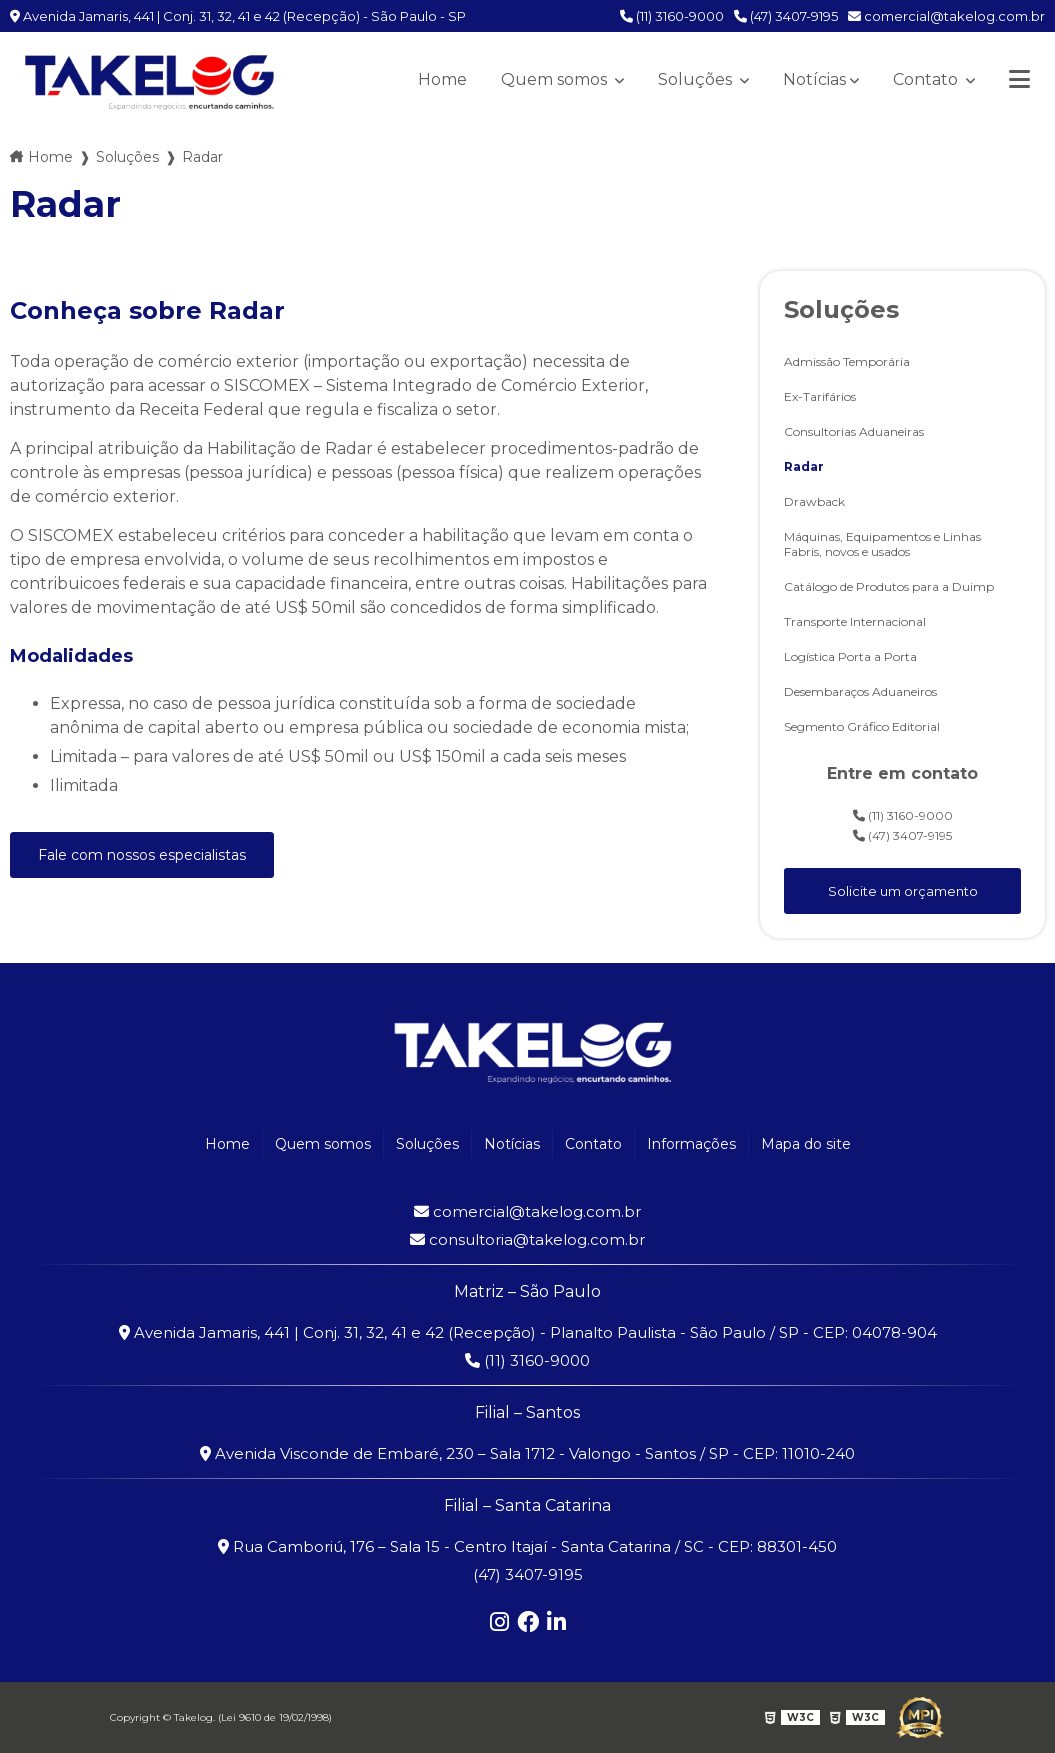 Image resolution: width=1055 pixels, height=1753 pixels. I want to click on Drawback, so click(814, 501).